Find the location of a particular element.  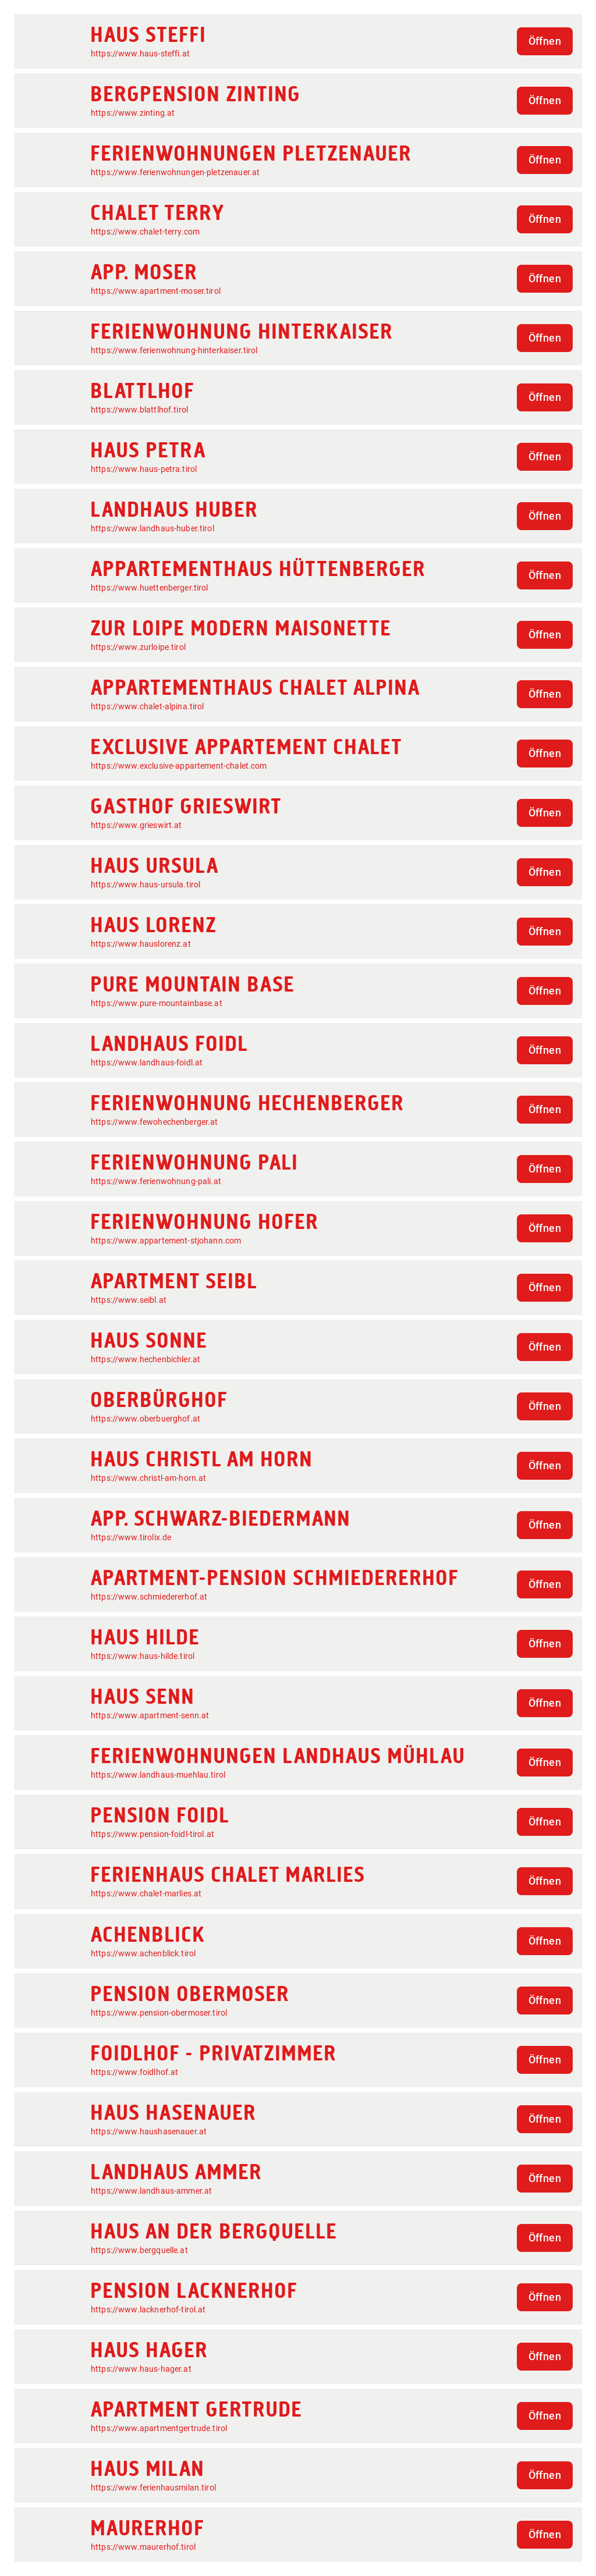

https://www.achenblick.tirol is located at coordinates (143, 1953).